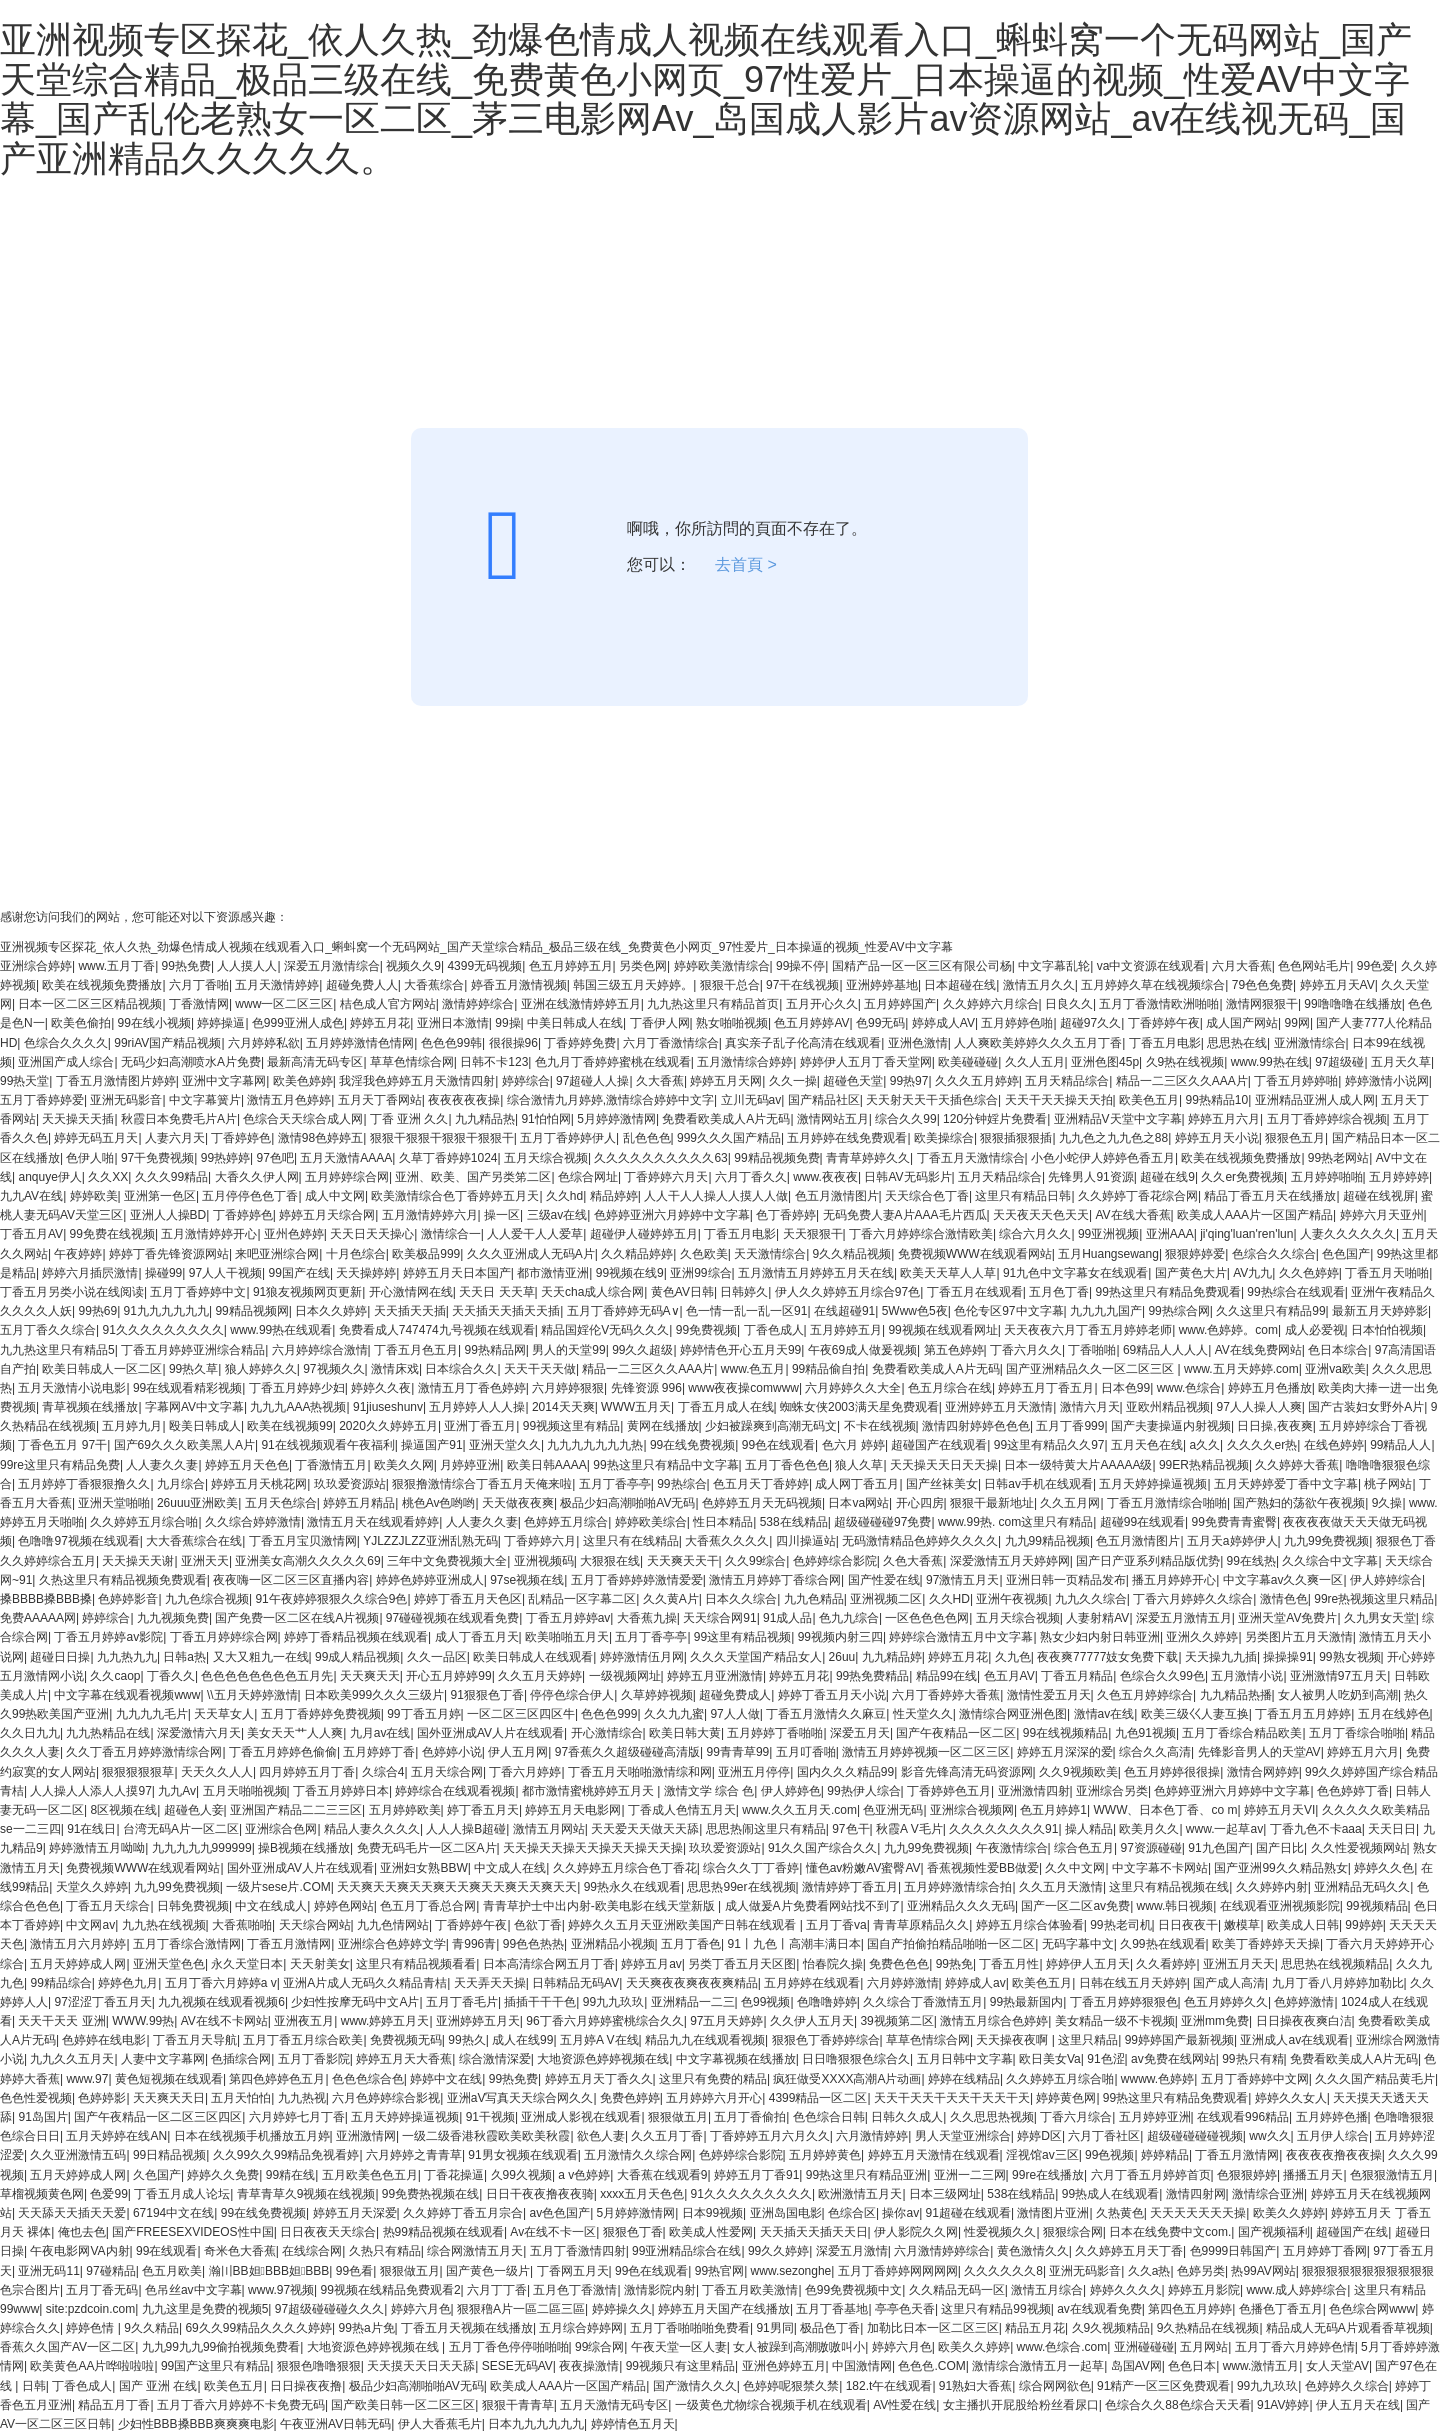  Describe the element at coordinates (711, 2232) in the screenshot. I see `欧美成人性爱网` at that location.